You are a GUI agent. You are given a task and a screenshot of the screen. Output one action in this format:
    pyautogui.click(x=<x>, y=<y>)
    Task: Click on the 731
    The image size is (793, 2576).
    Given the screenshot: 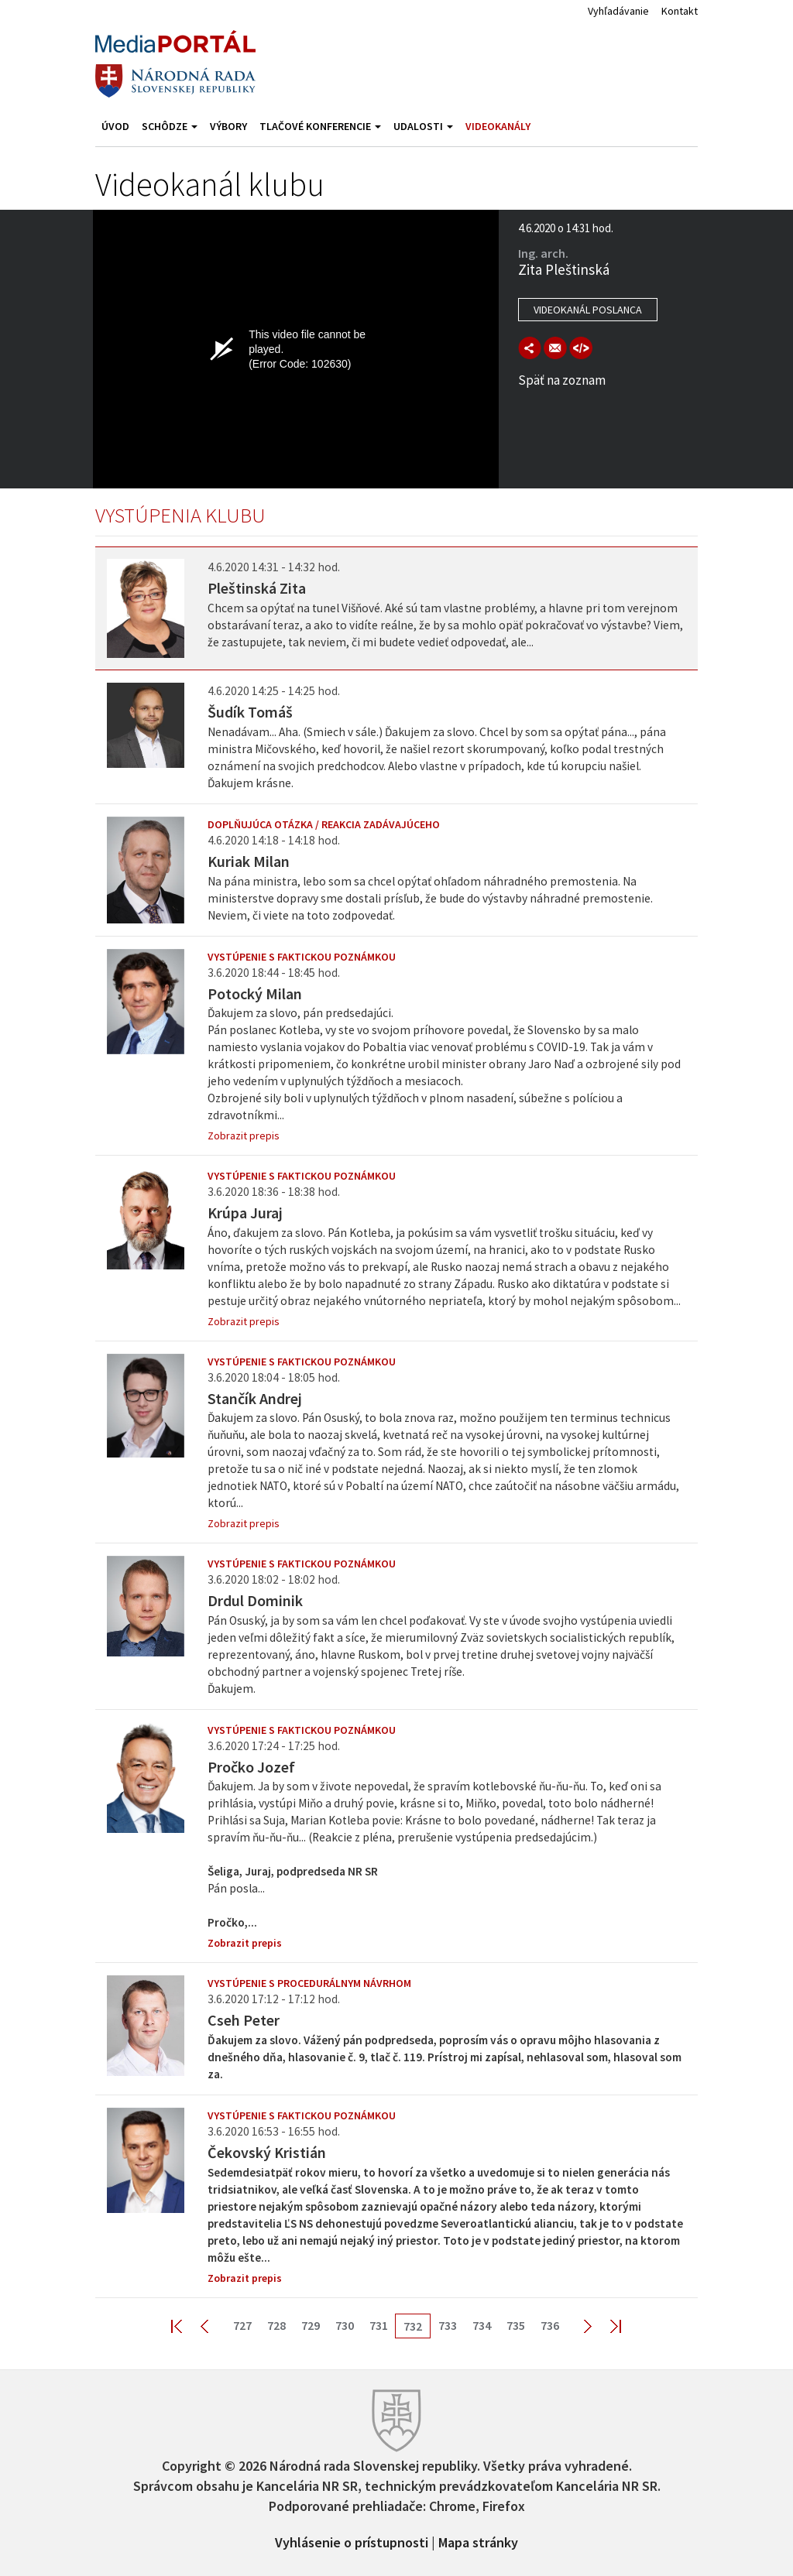 What is the action you would take?
    pyautogui.click(x=378, y=2325)
    